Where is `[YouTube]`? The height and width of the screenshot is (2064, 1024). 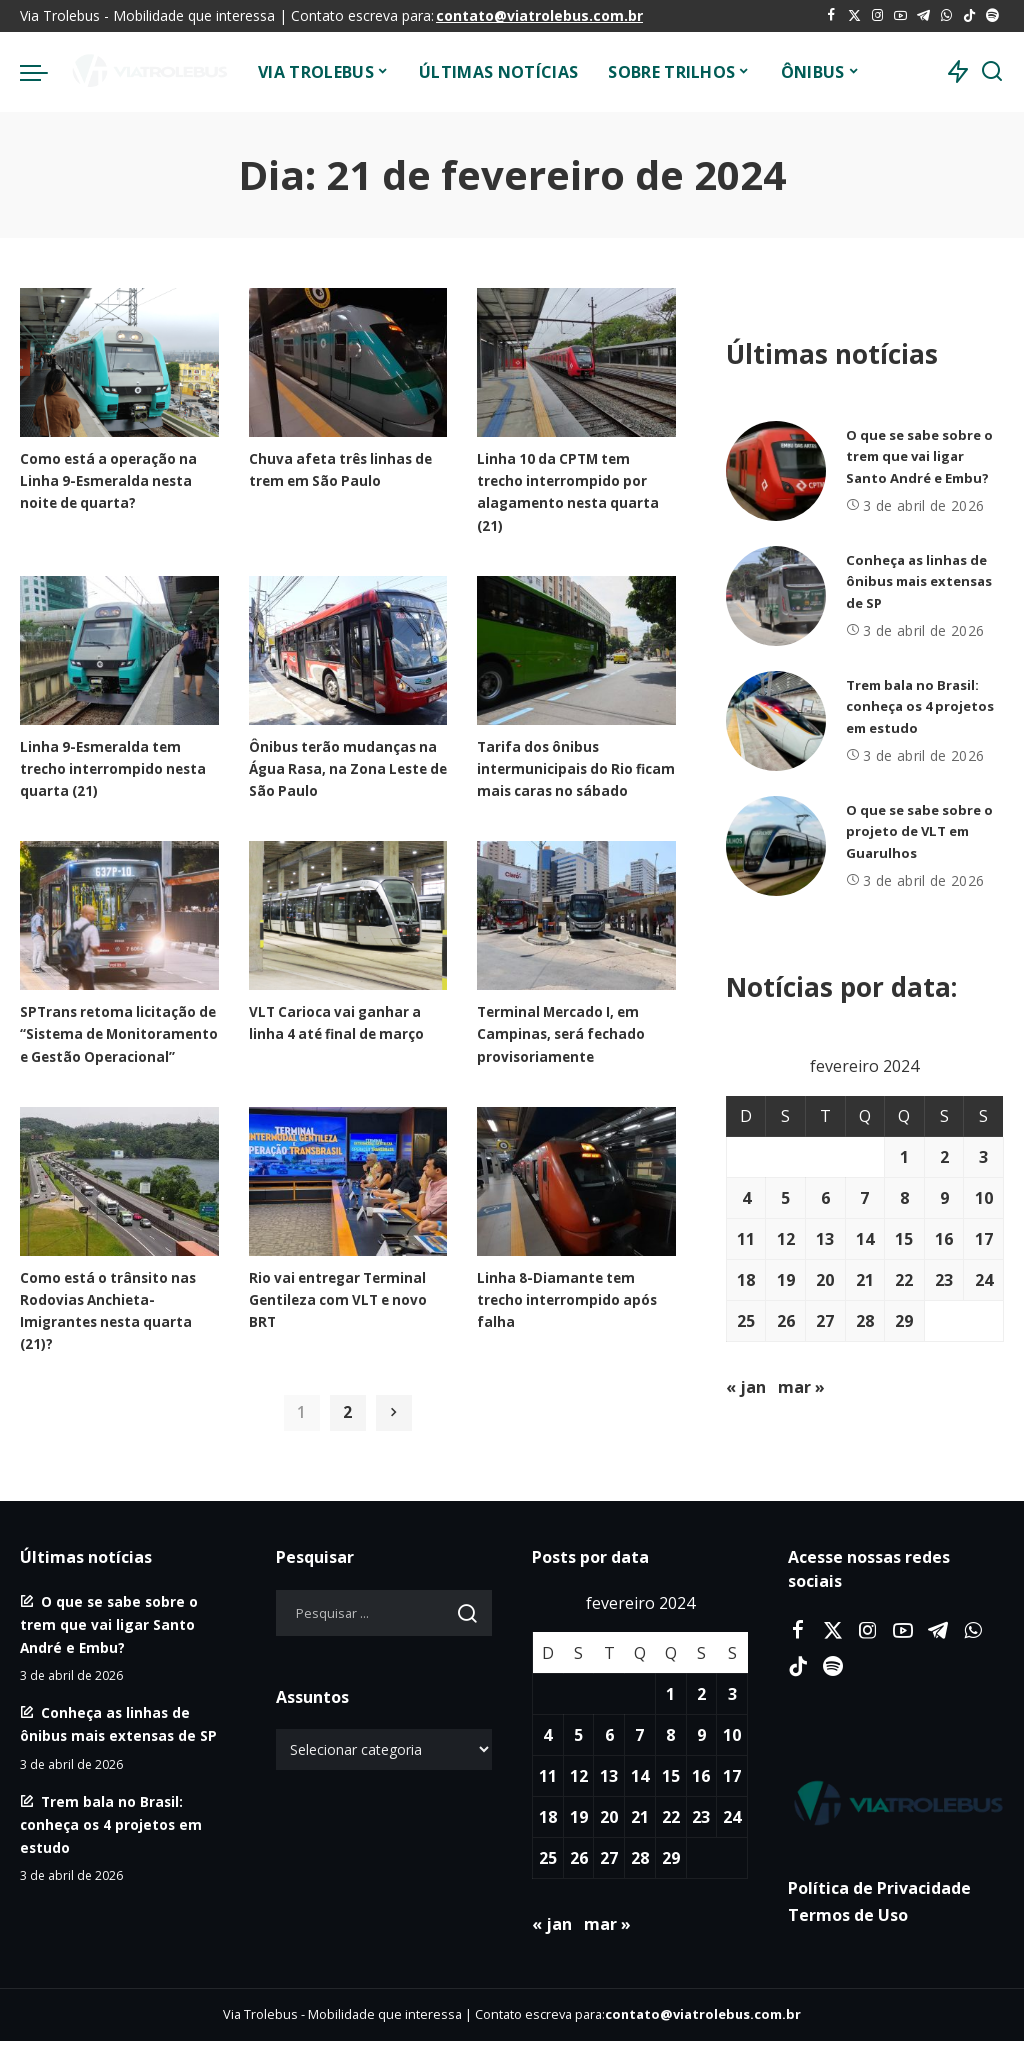 [YouTube] is located at coordinates (900, 16).